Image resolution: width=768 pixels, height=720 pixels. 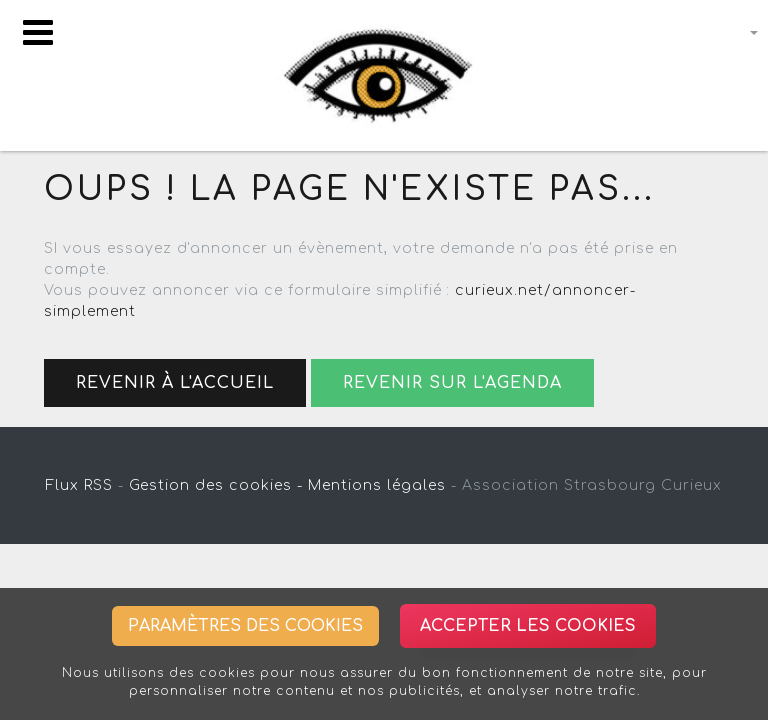 I want to click on Paramètres des cookies, so click(x=245, y=626).